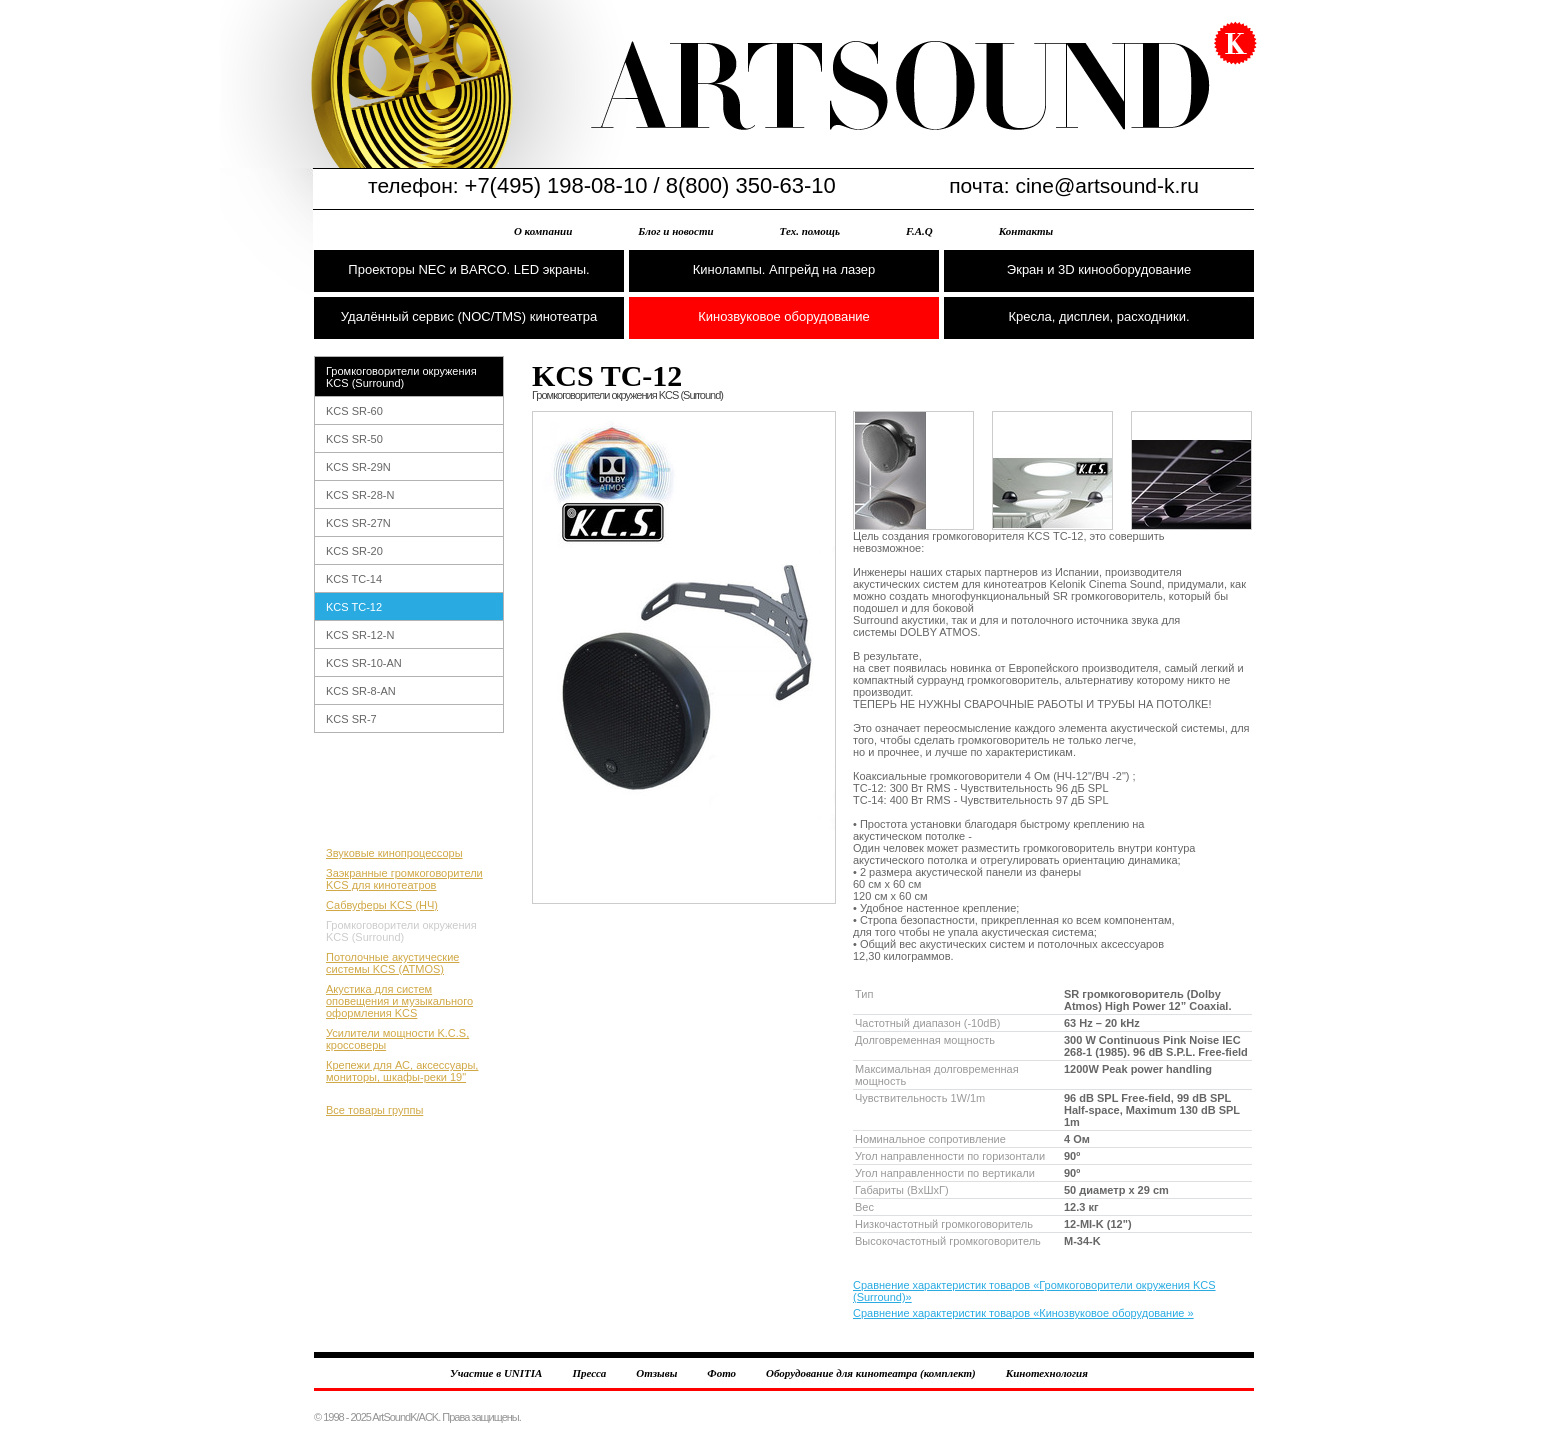 This screenshot has width=1568, height=1443. Describe the element at coordinates (399, 1001) in the screenshot. I see `Акустика для систем оповещения и музыкального оформления KCS` at that location.